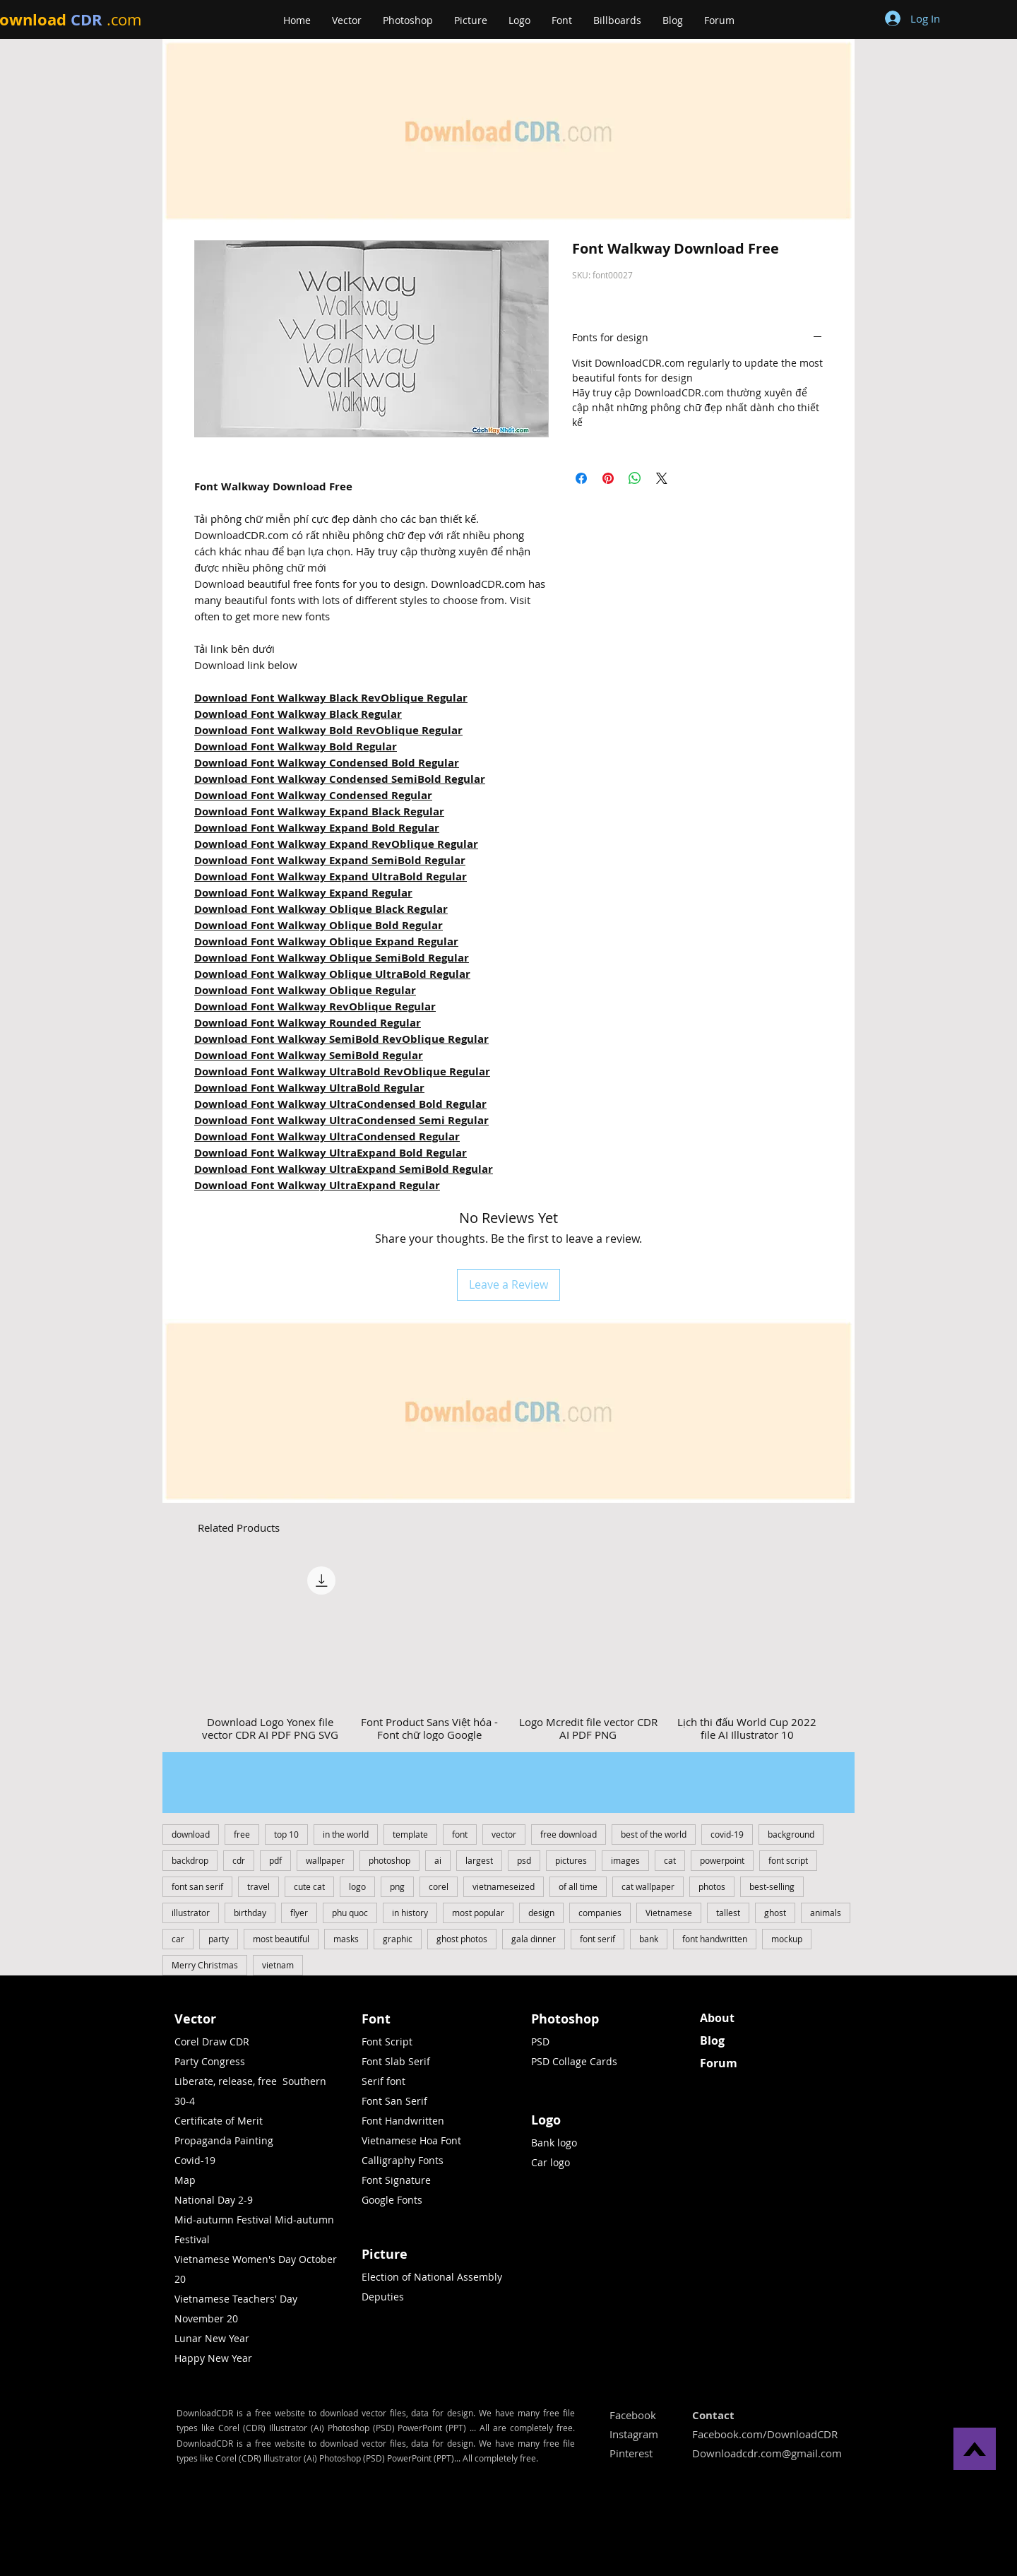 The width and height of the screenshot is (1017, 2576). Describe the element at coordinates (303, 892) in the screenshot. I see `Download Font Walkway Expand Regular` at that location.